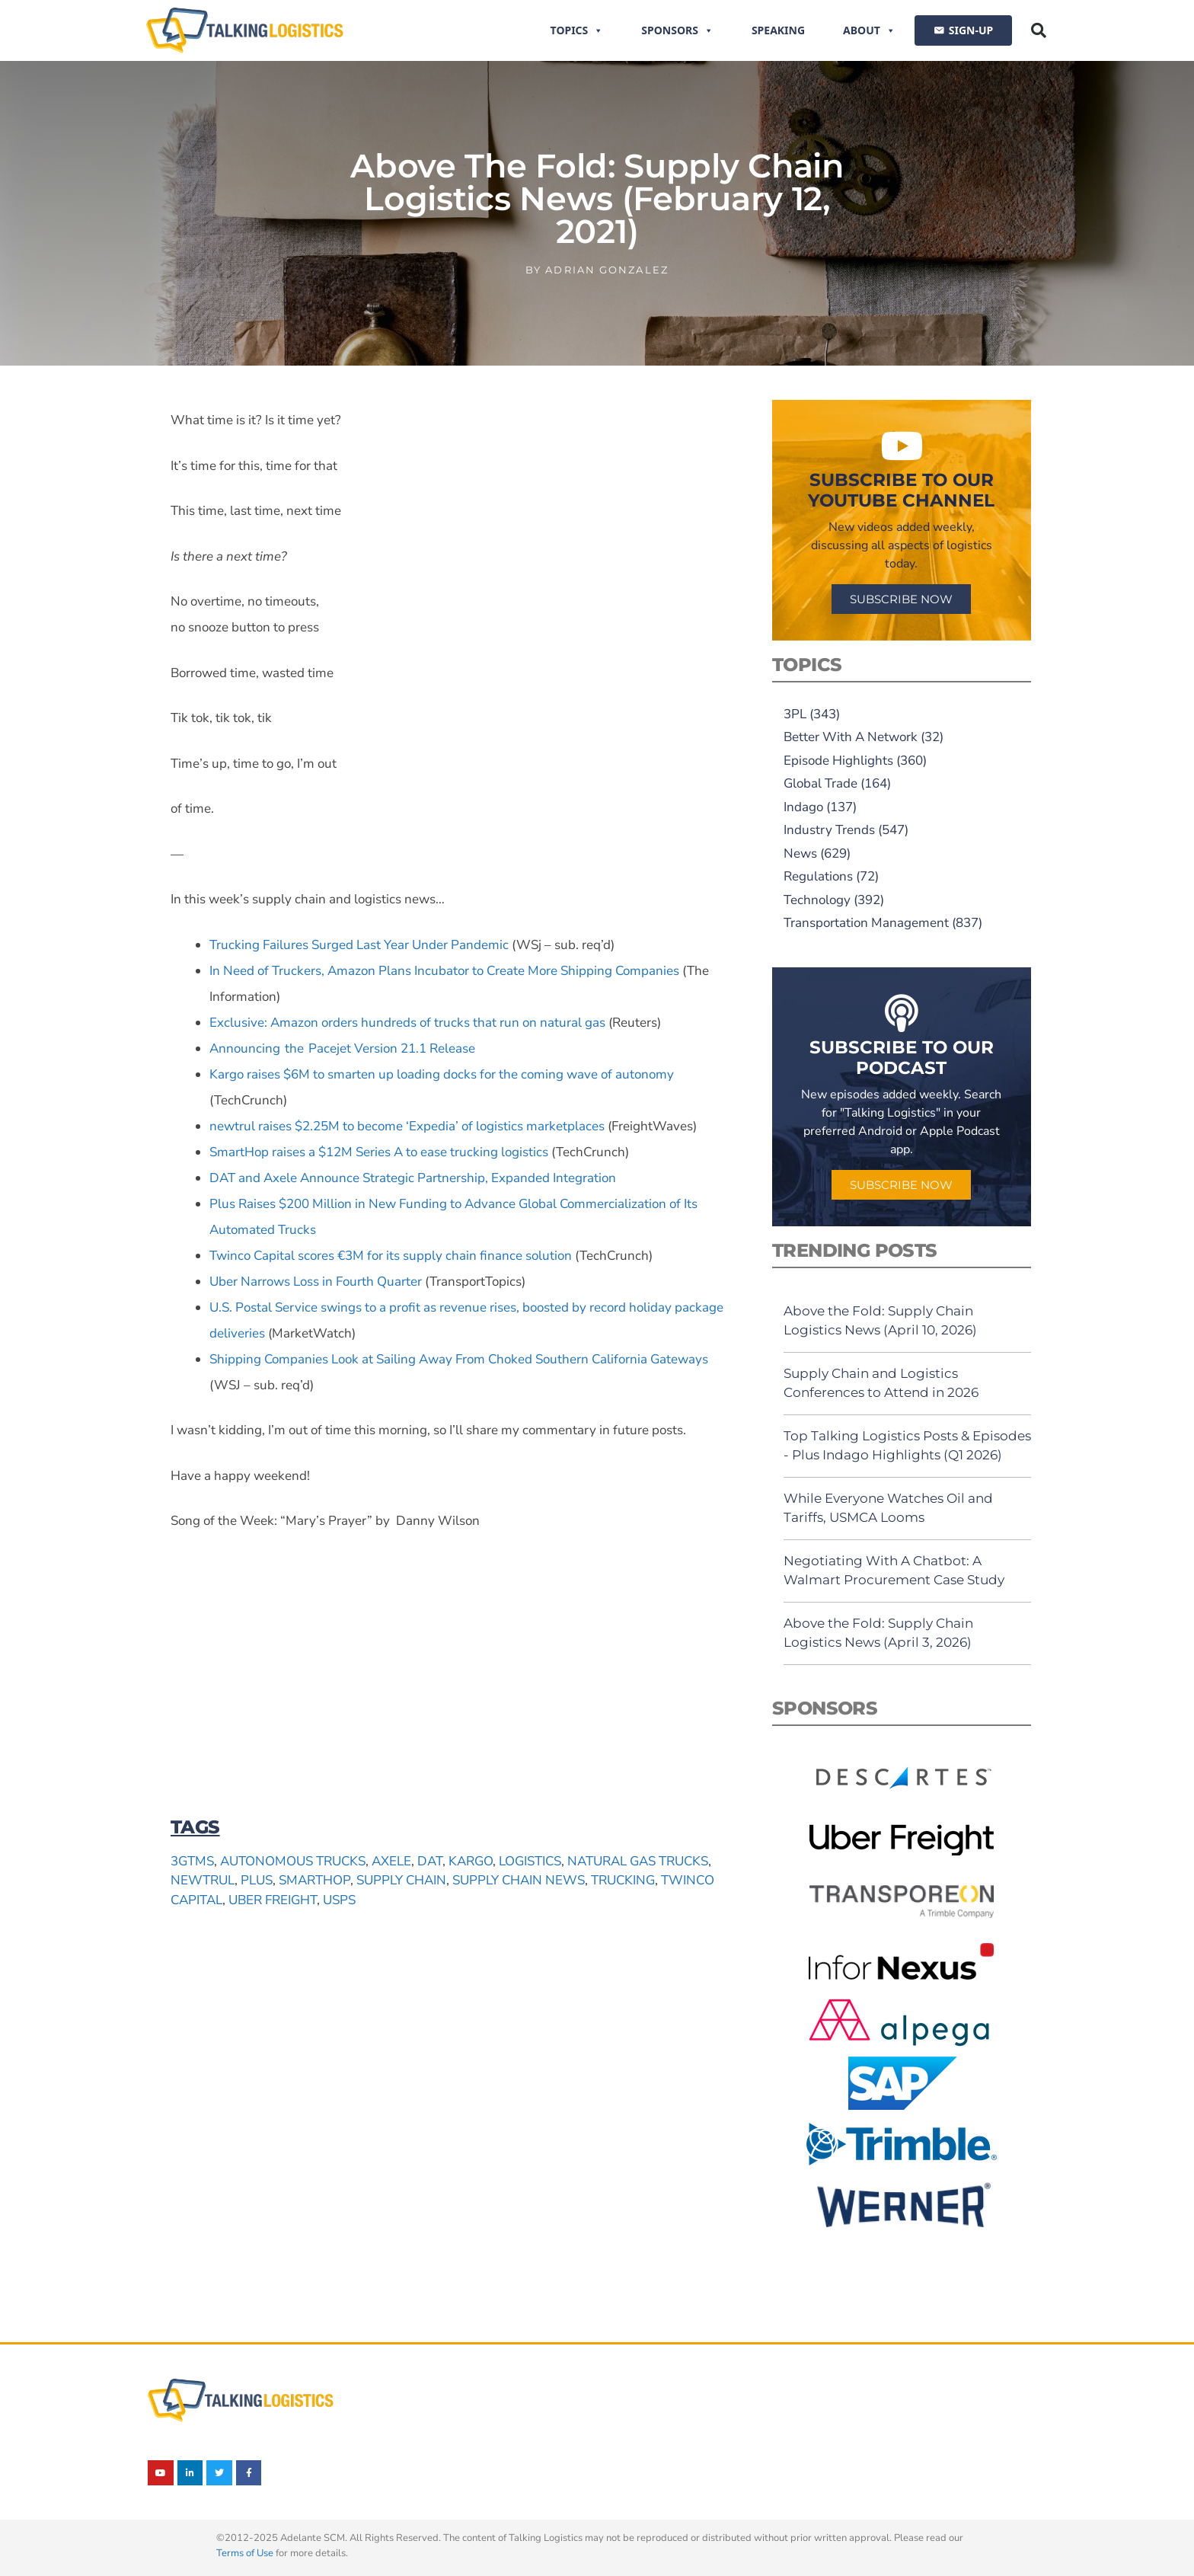  What do you see at coordinates (192, 1861) in the screenshot?
I see `3Gtms` at bounding box center [192, 1861].